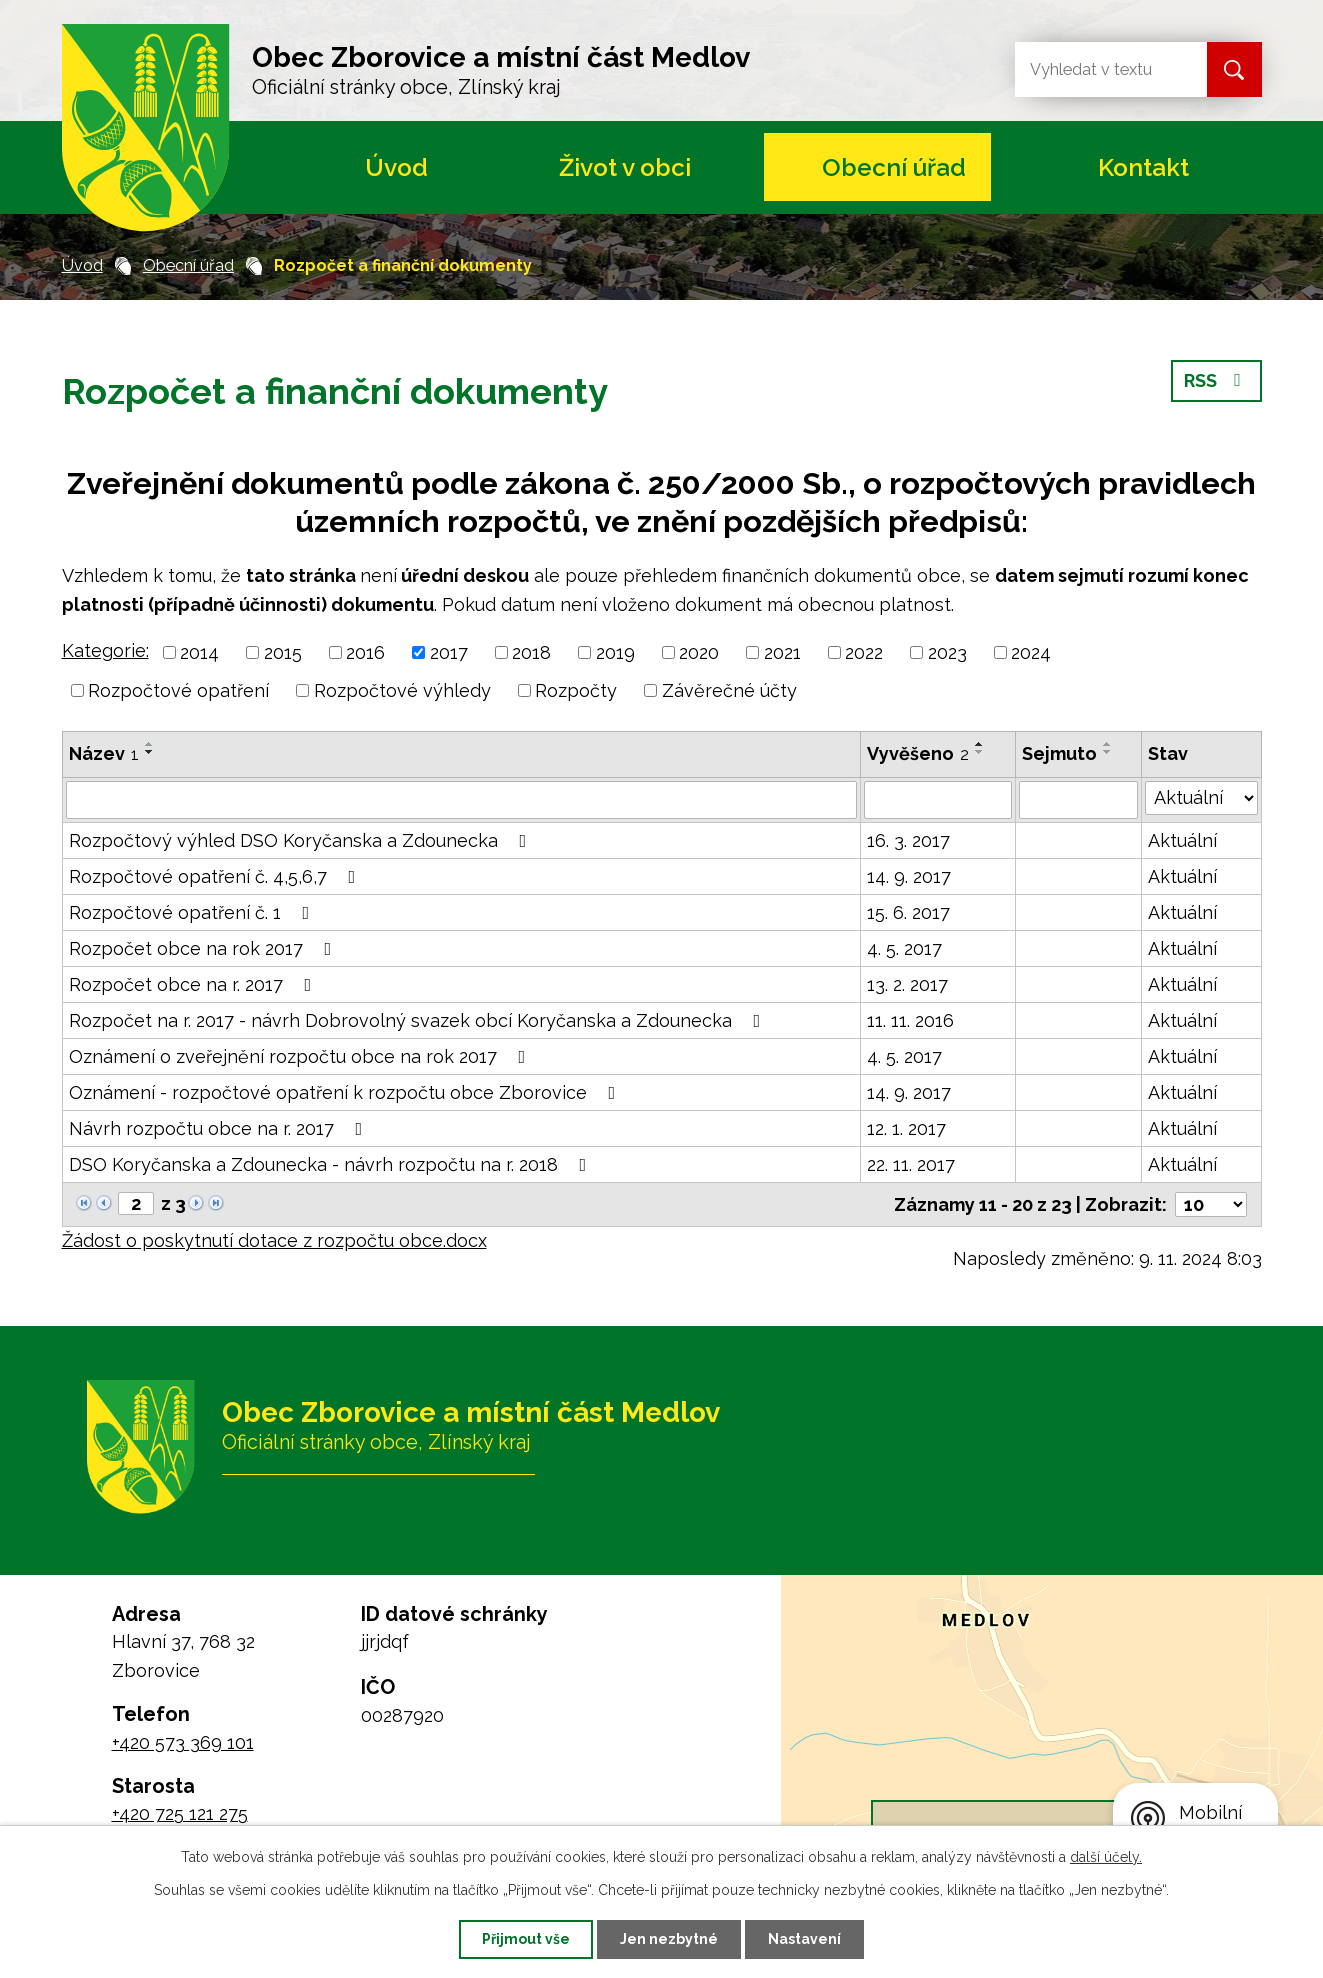  Describe the element at coordinates (105, 650) in the screenshot. I see `Kategorie:` at that location.